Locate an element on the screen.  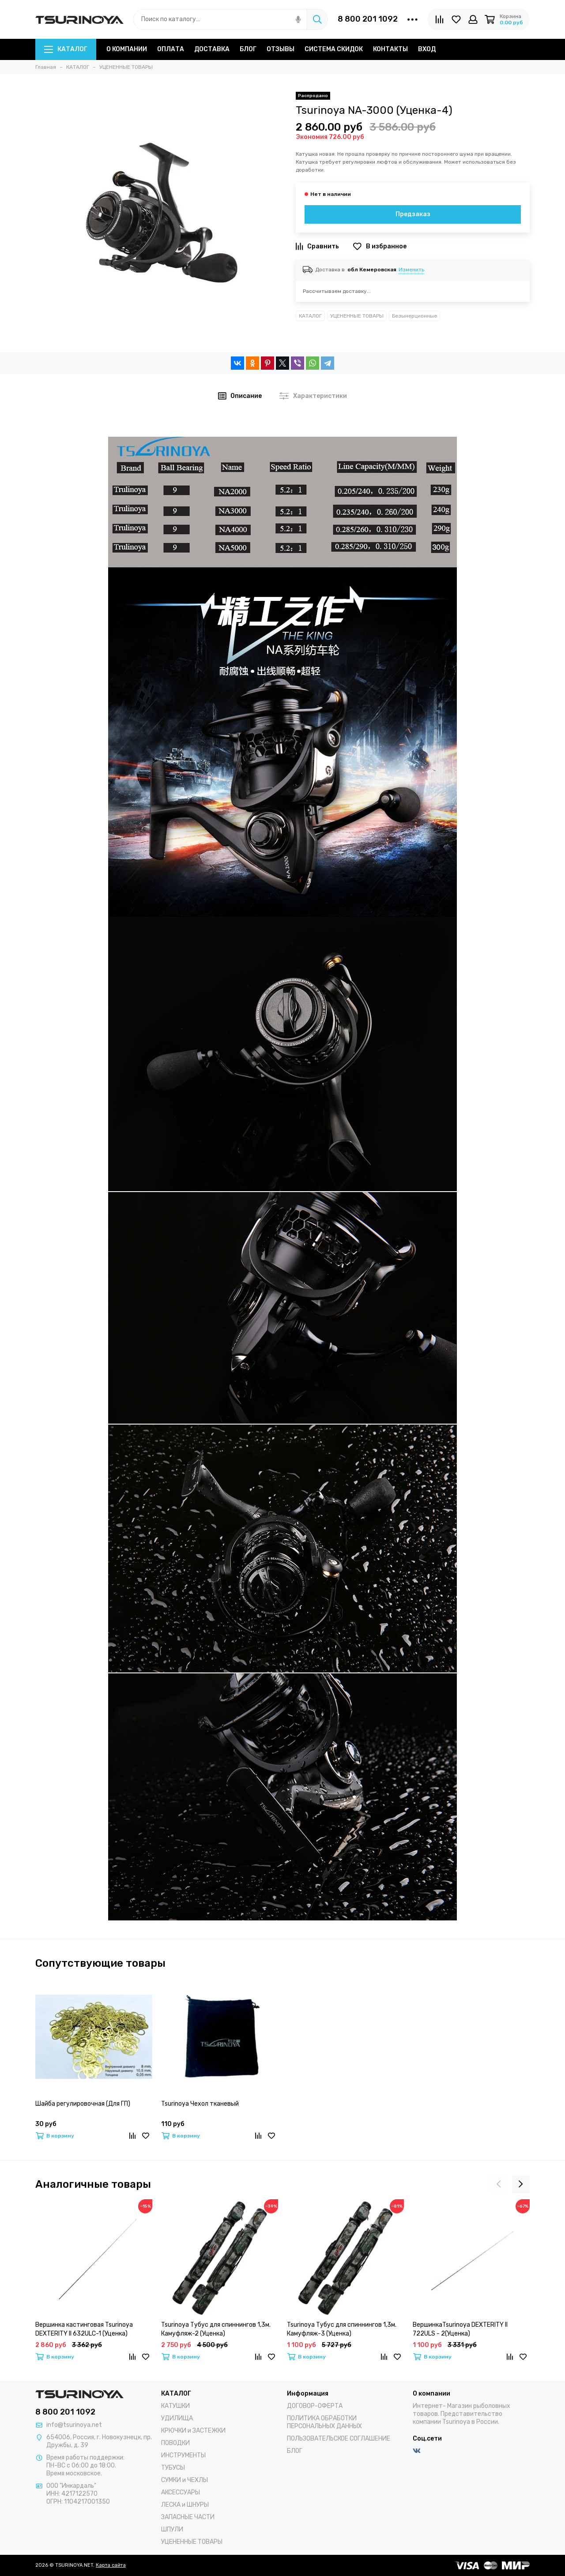
ПОВОДКИ is located at coordinates (175, 2443).